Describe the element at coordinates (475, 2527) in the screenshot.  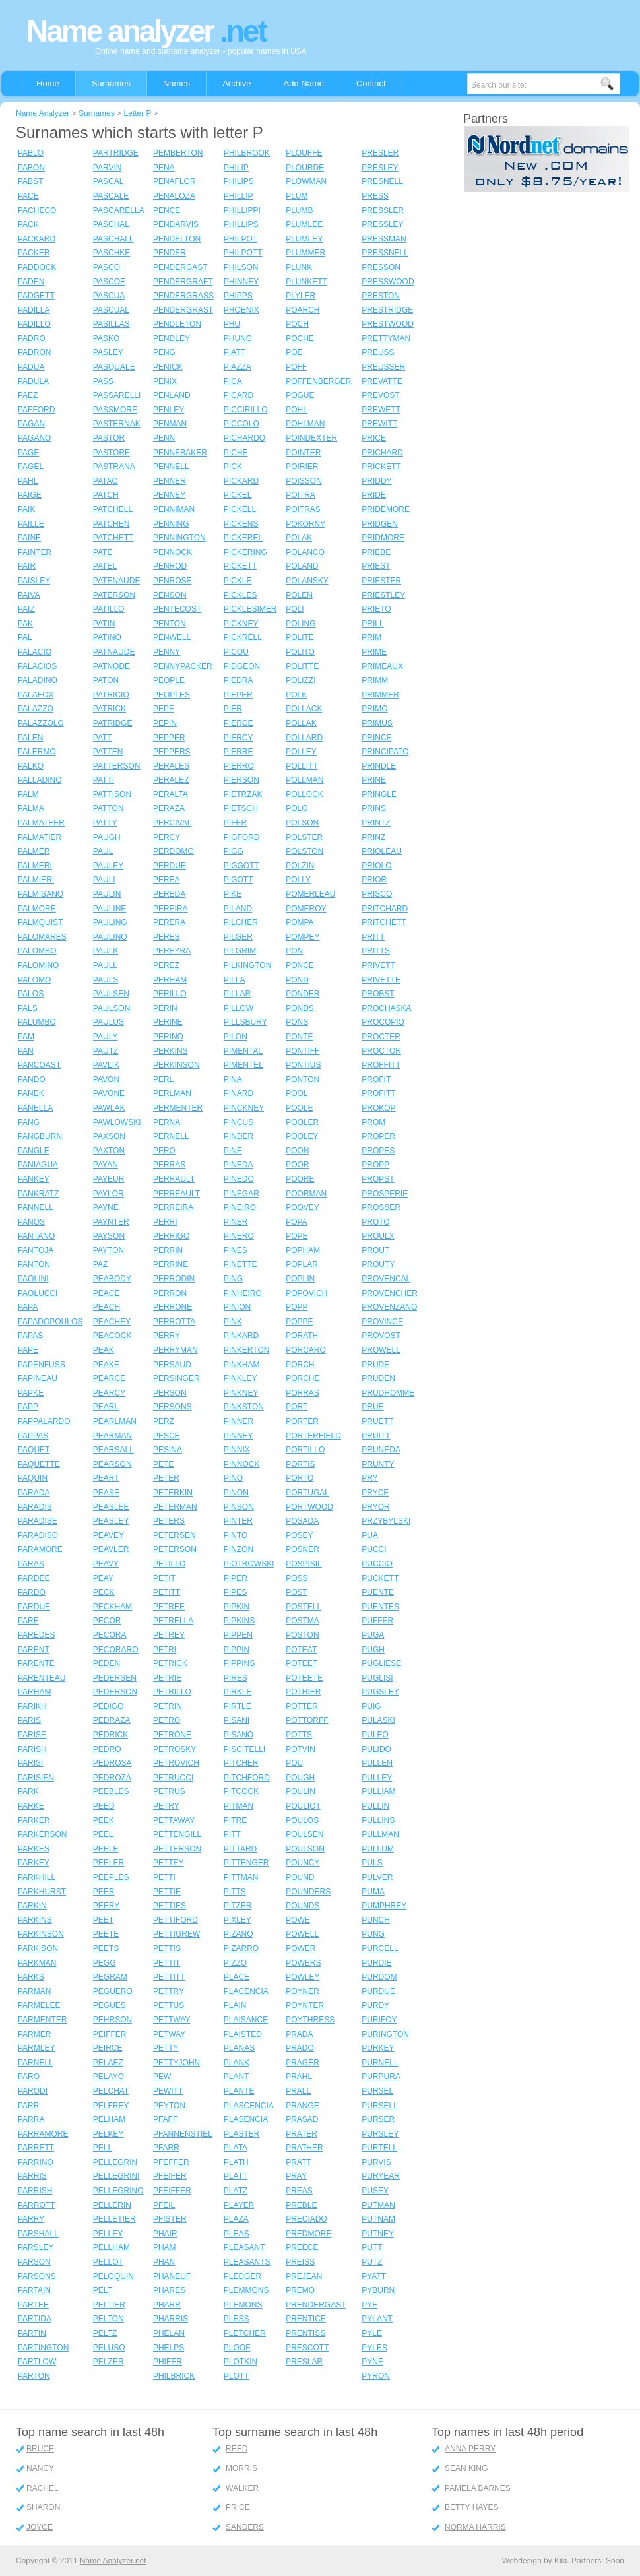
I see `NORMA HARRIS` at that location.